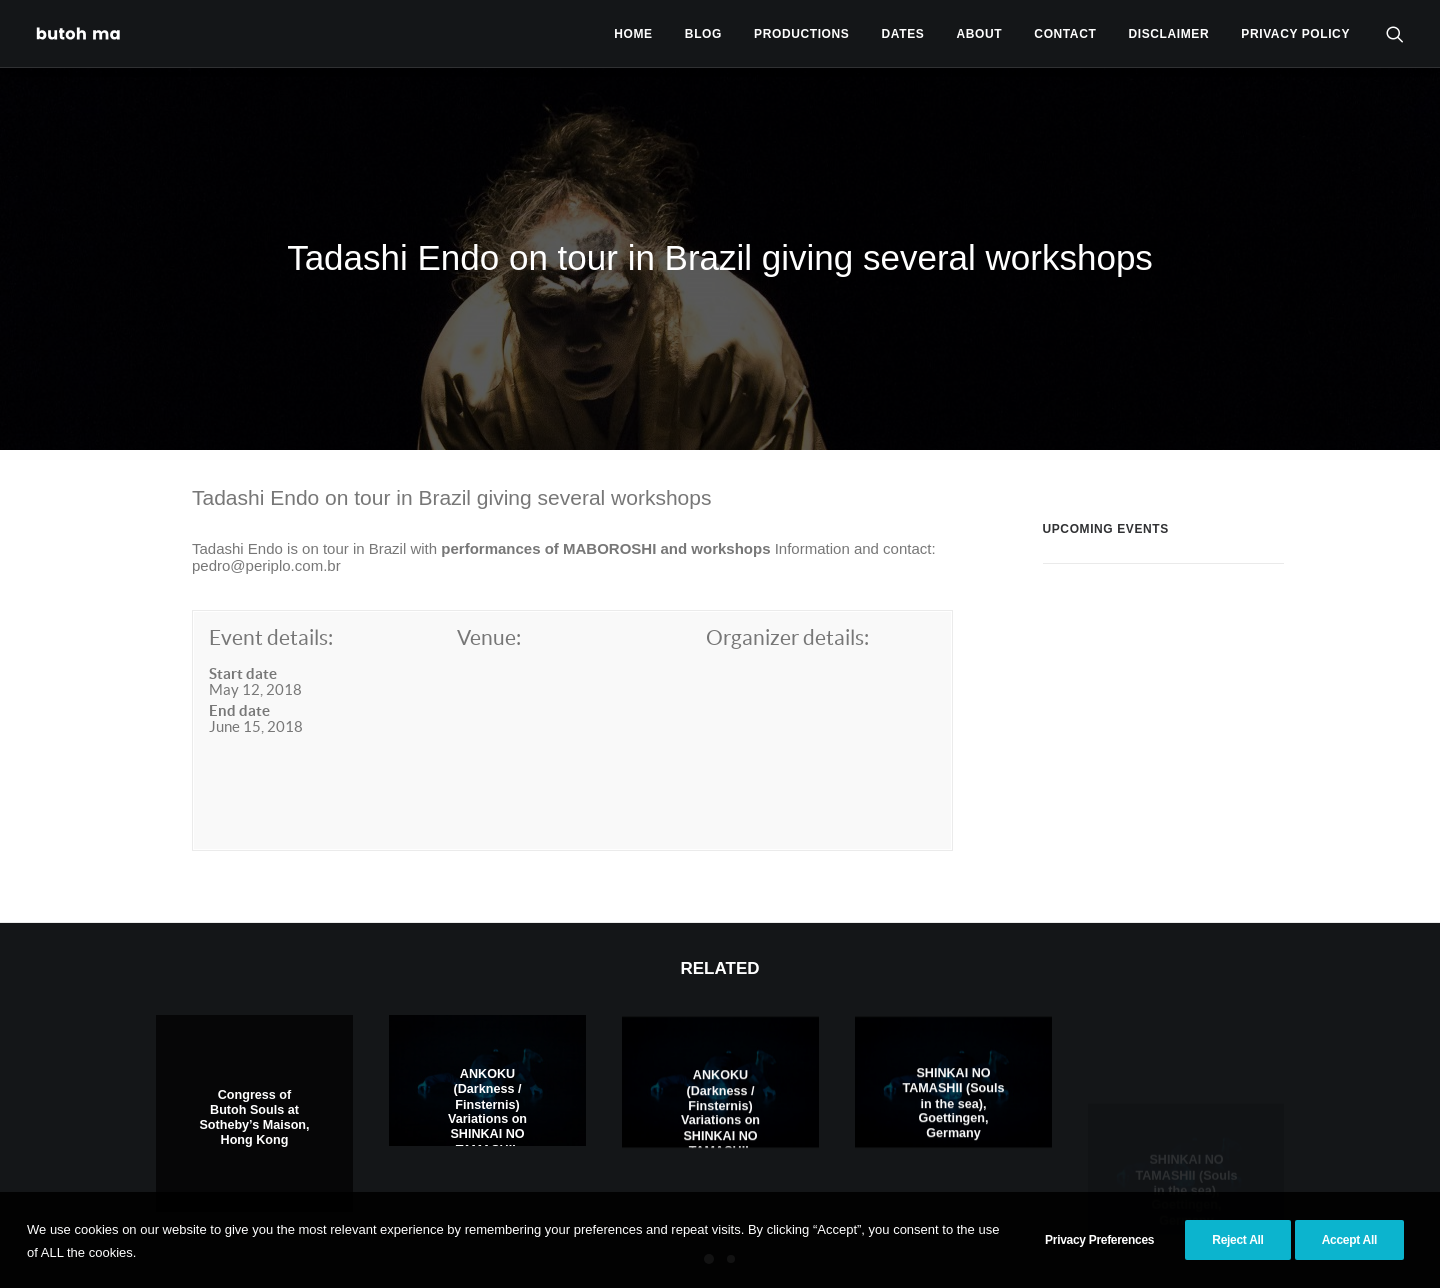 The height and width of the screenshot is (1288, 1440). I want to click on About, so click(980, 34).